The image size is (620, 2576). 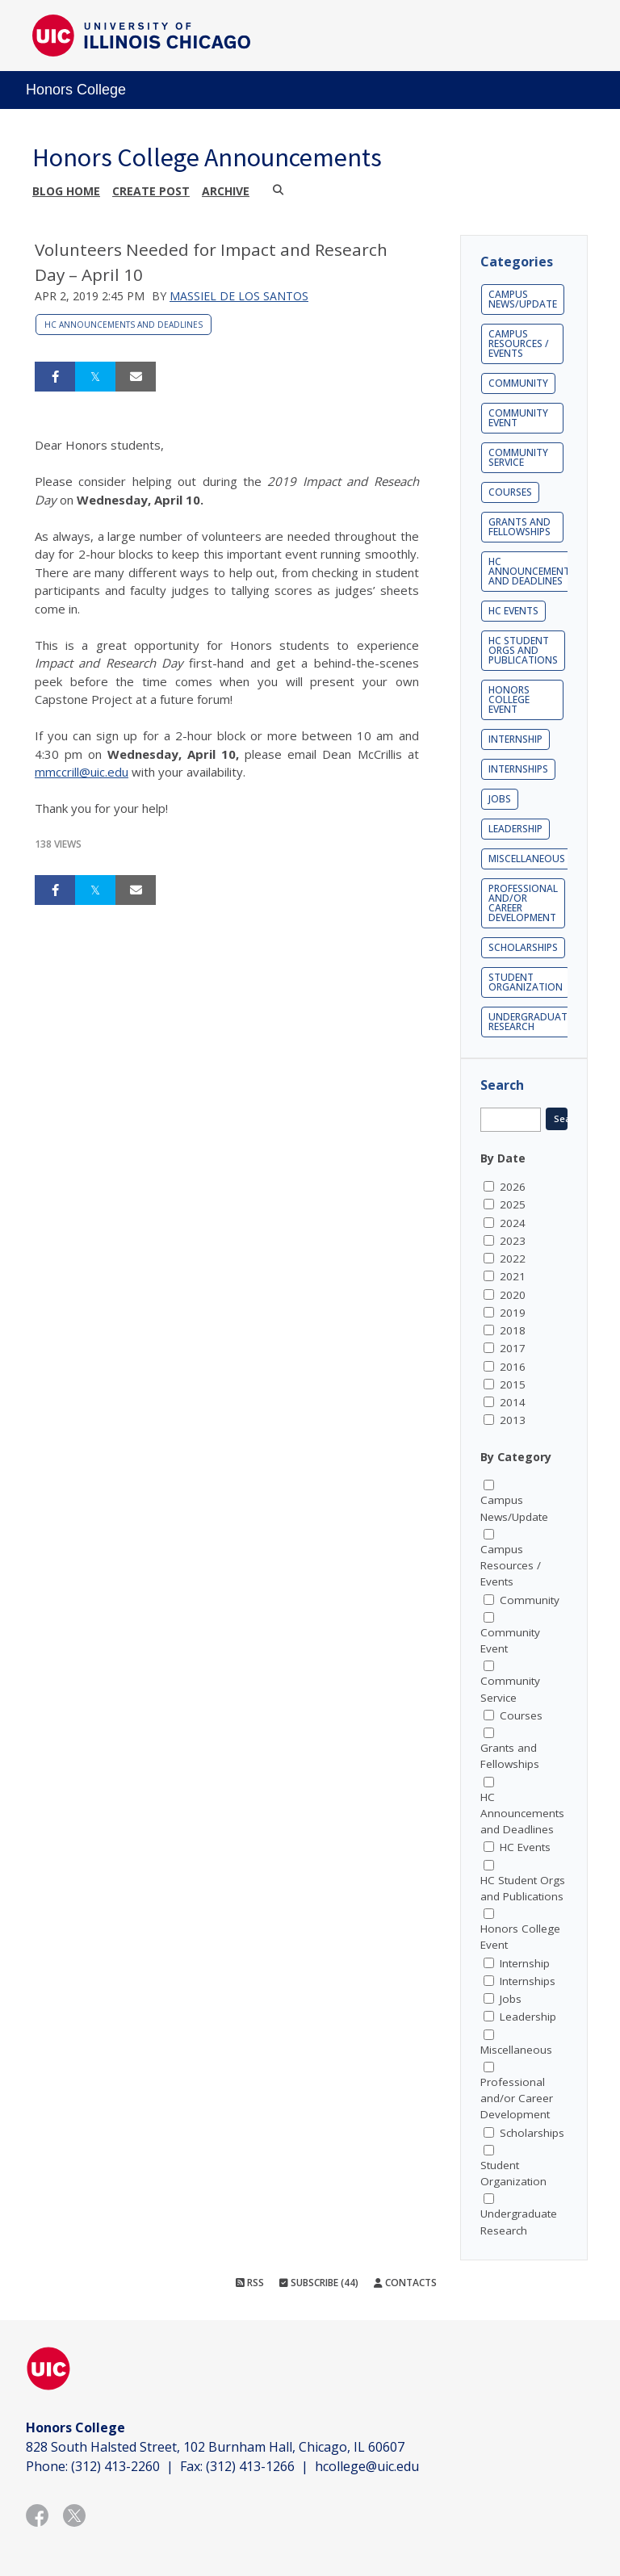 I want to click on Subscribe (44), so click(x=318, y=2282).